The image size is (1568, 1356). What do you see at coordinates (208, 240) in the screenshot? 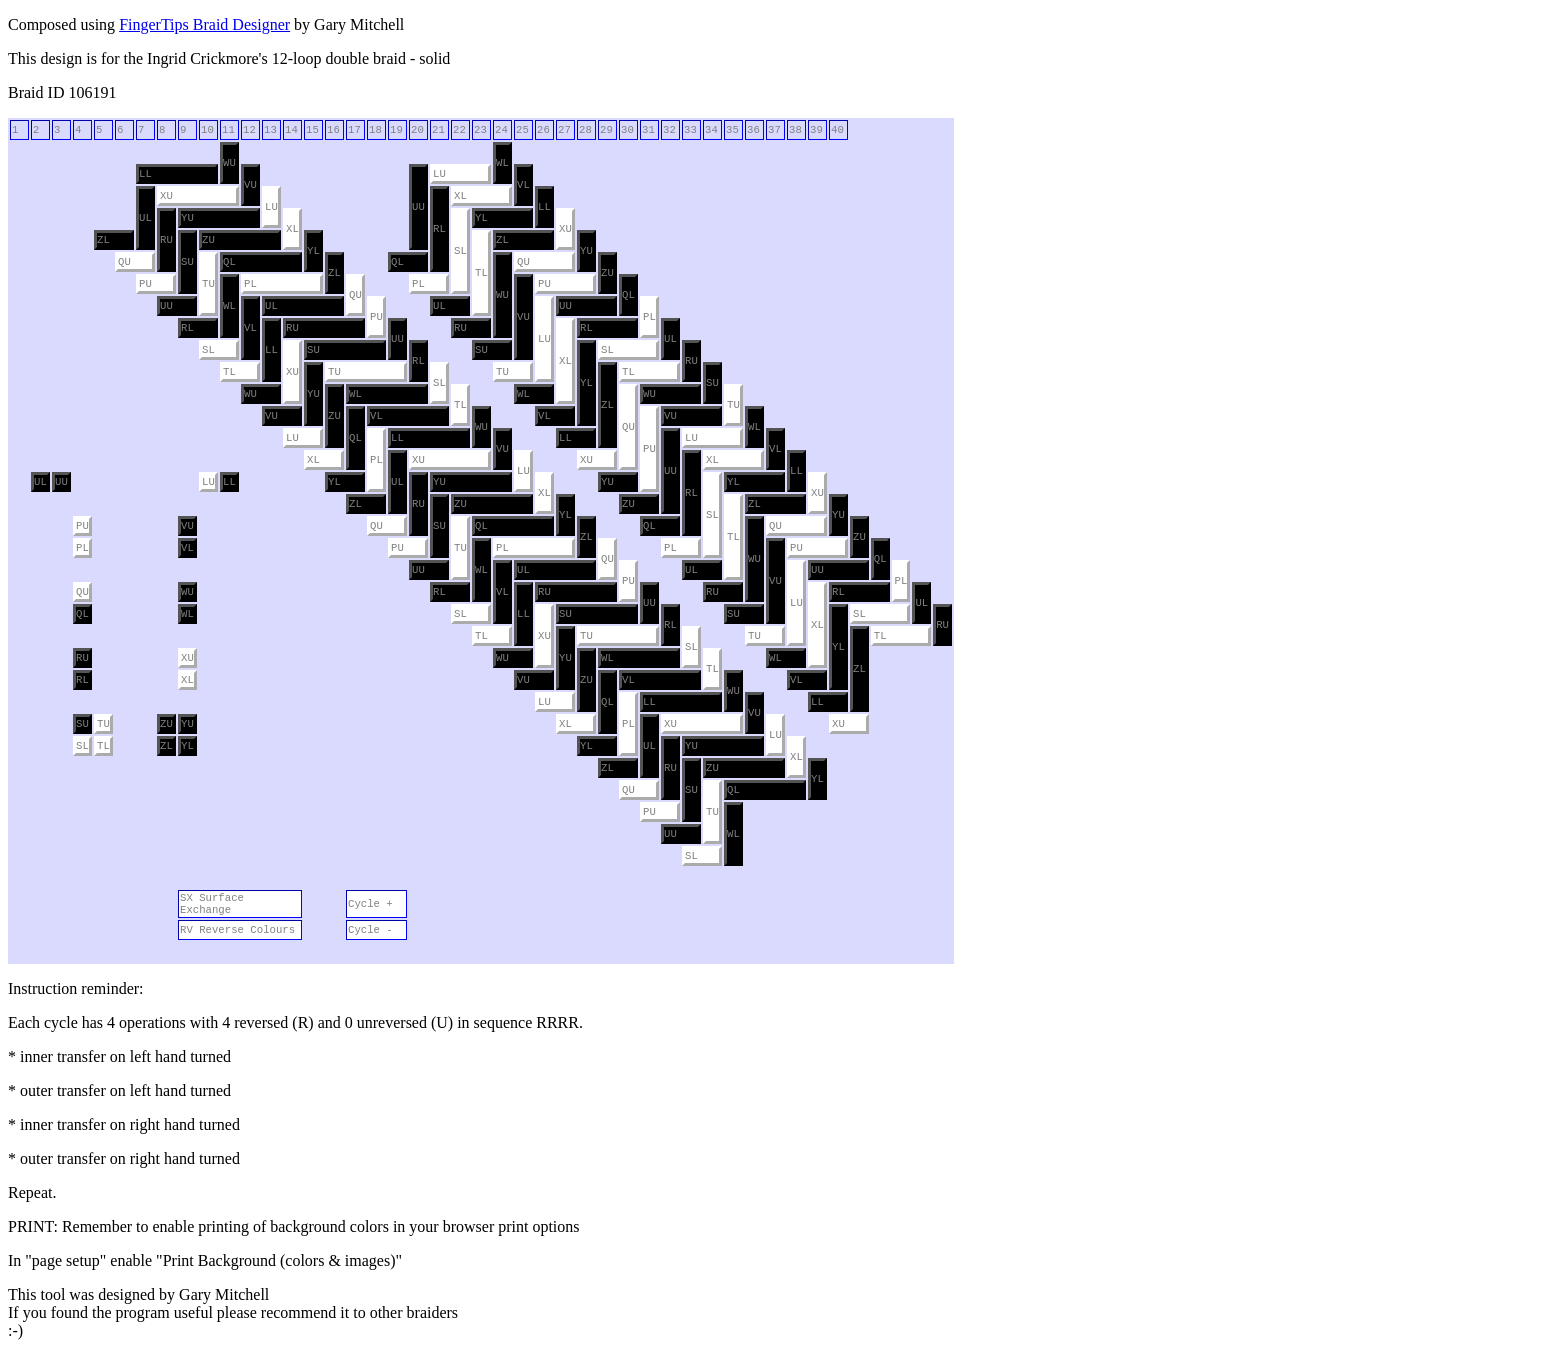
I see `ZU` at bounding box center [208, 240].